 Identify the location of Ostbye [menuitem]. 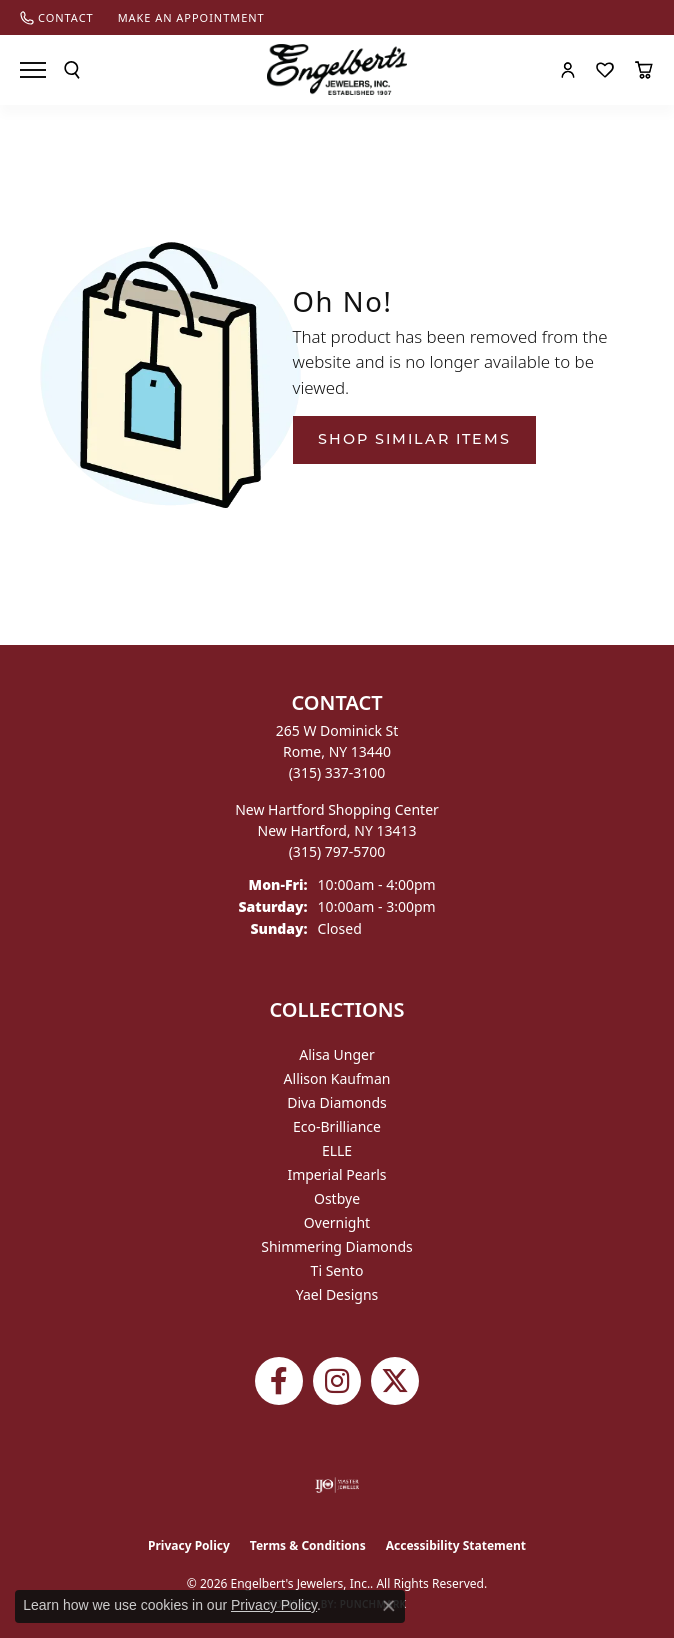
(337, 1198).